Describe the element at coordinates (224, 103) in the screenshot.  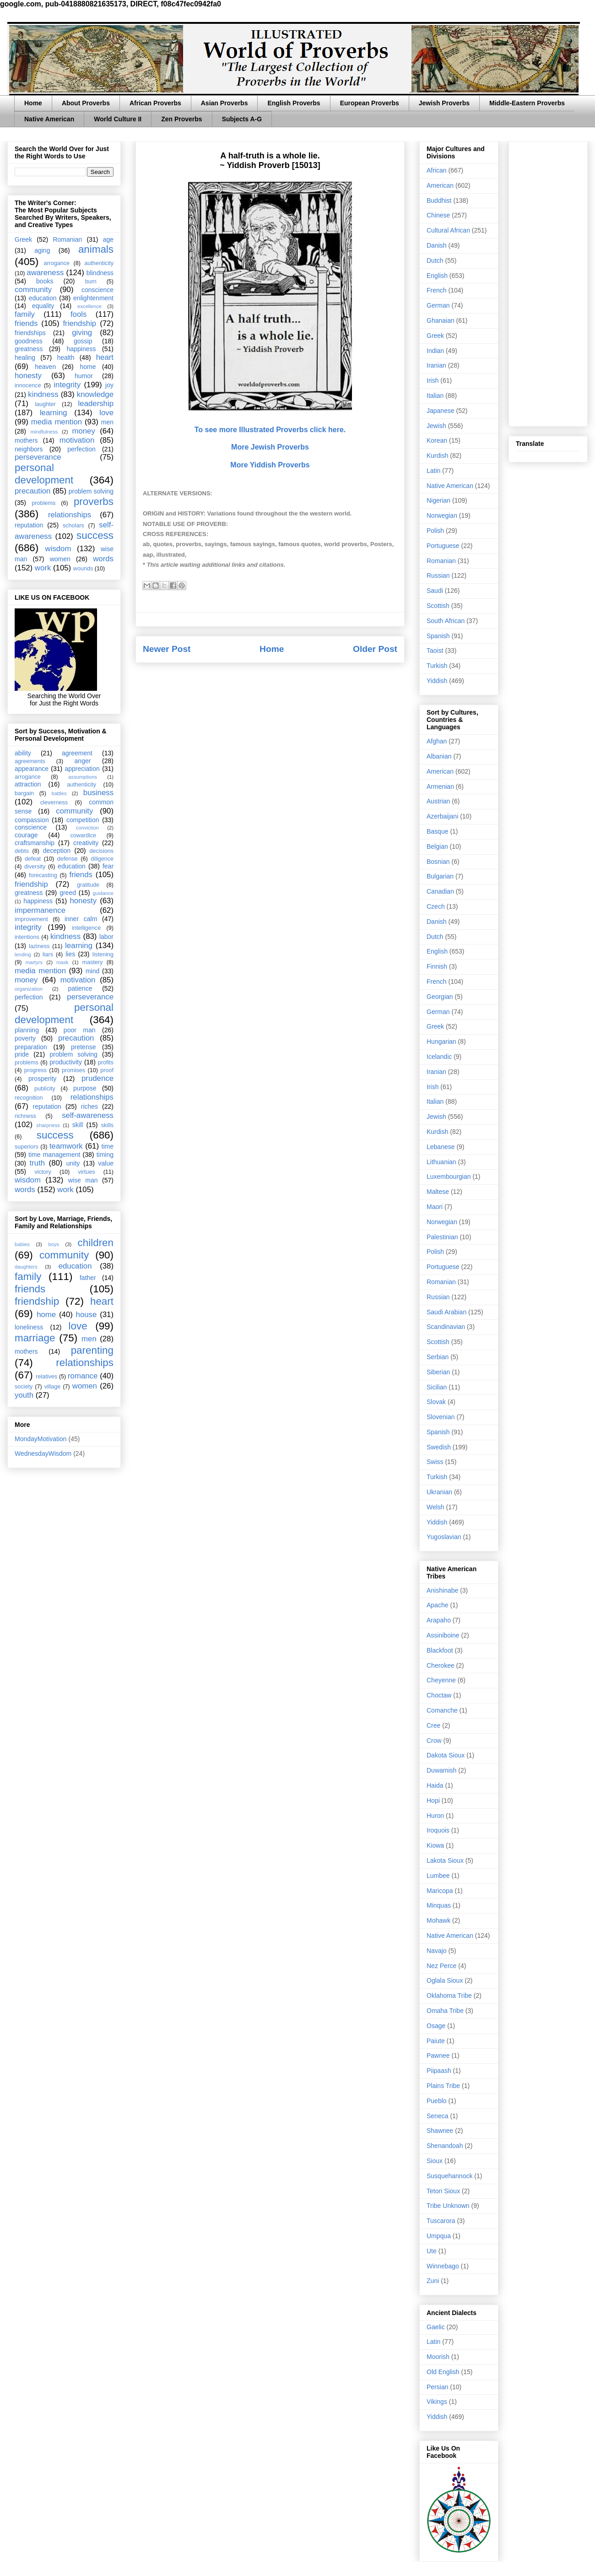
I see `Asian Proverbs` at that location.